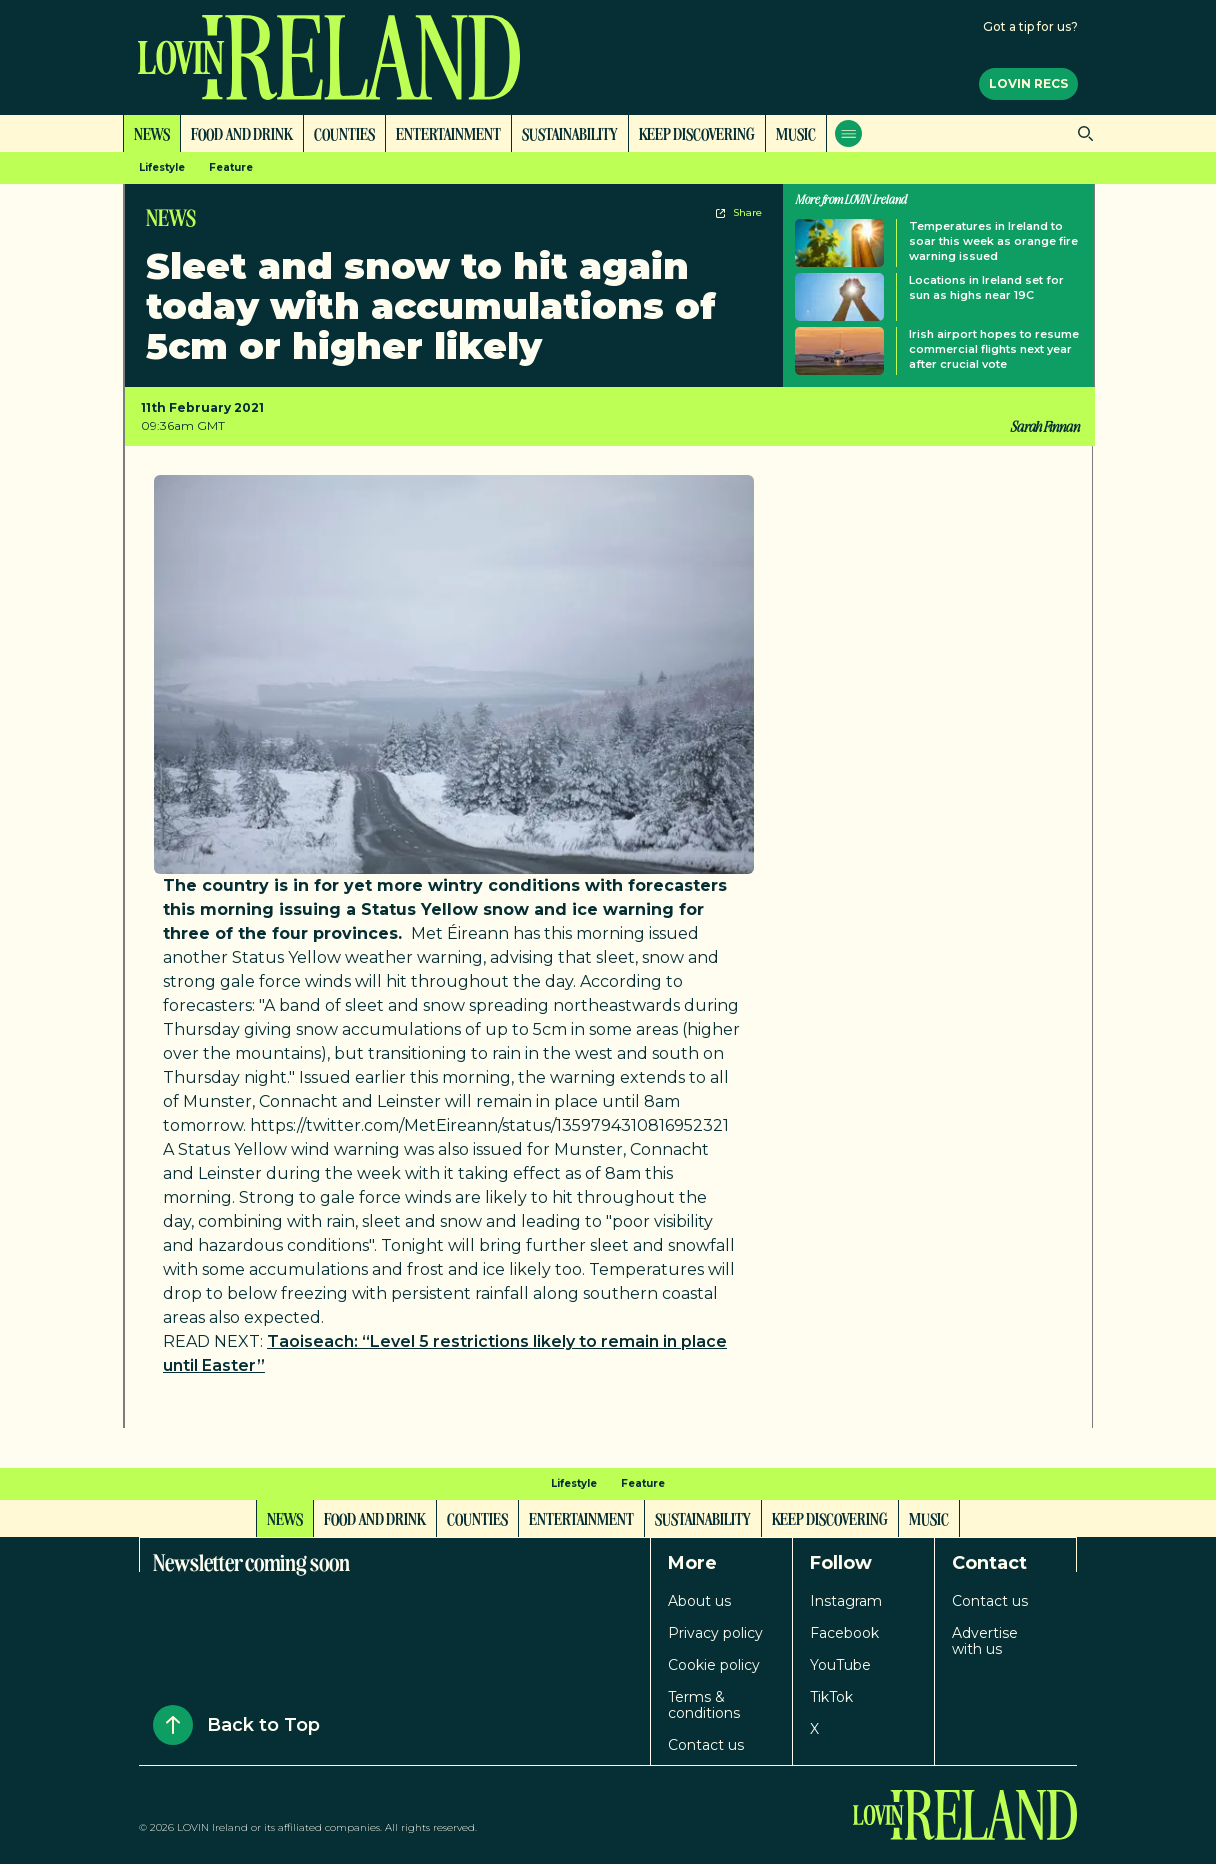  I want to click on Instagram, so click(846, 1601).